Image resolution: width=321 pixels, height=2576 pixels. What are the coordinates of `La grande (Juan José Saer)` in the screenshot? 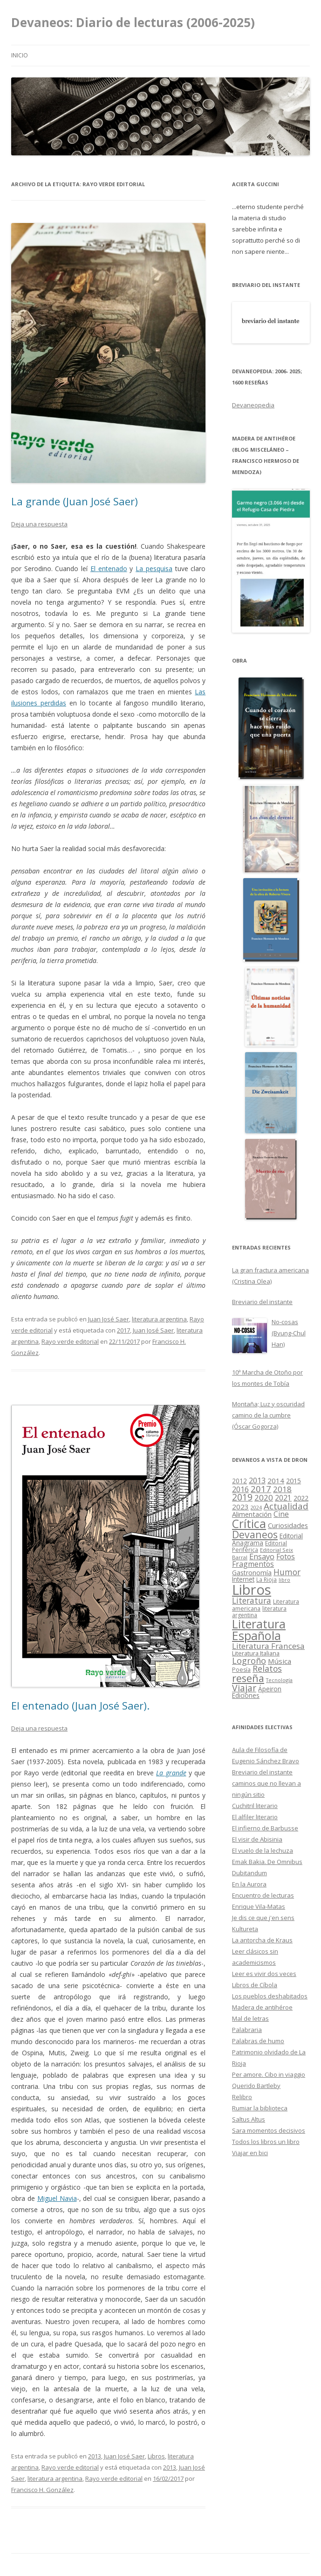 It's located at (74, 501).